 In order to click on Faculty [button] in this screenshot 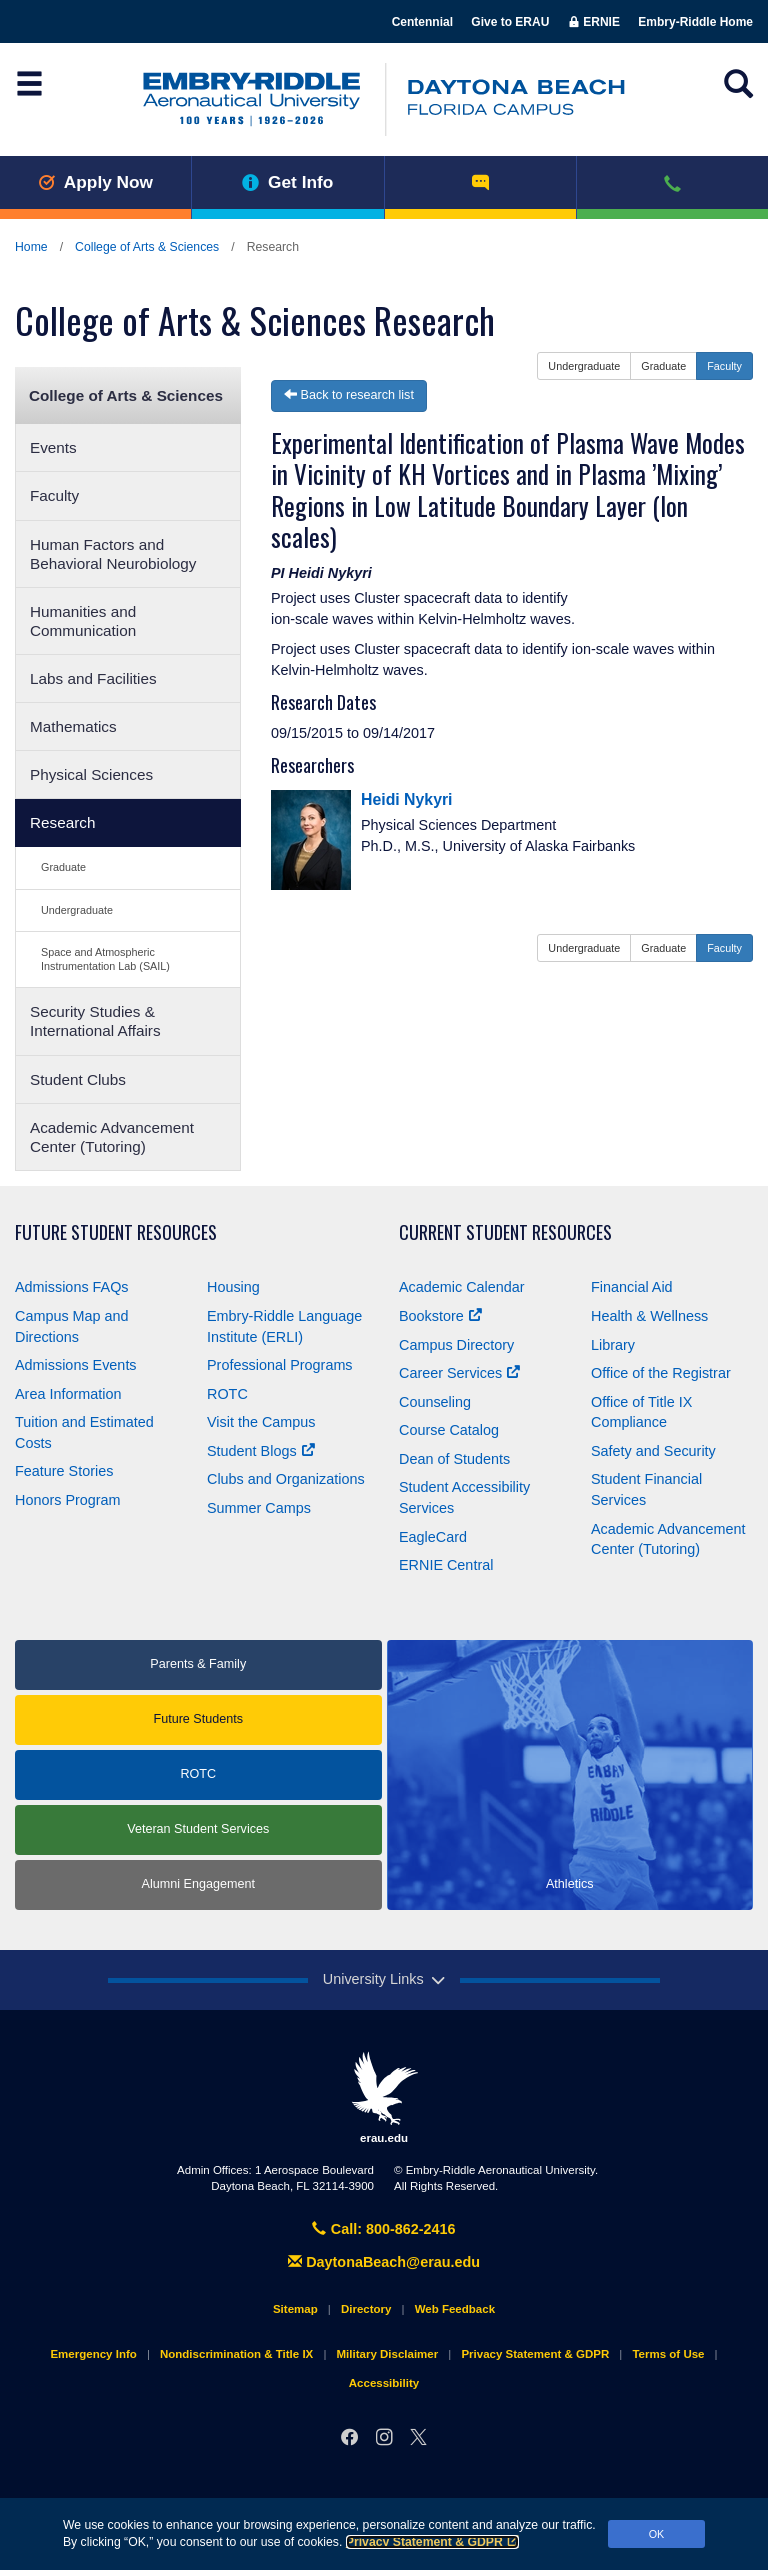, I will do `click(724, 366)`.